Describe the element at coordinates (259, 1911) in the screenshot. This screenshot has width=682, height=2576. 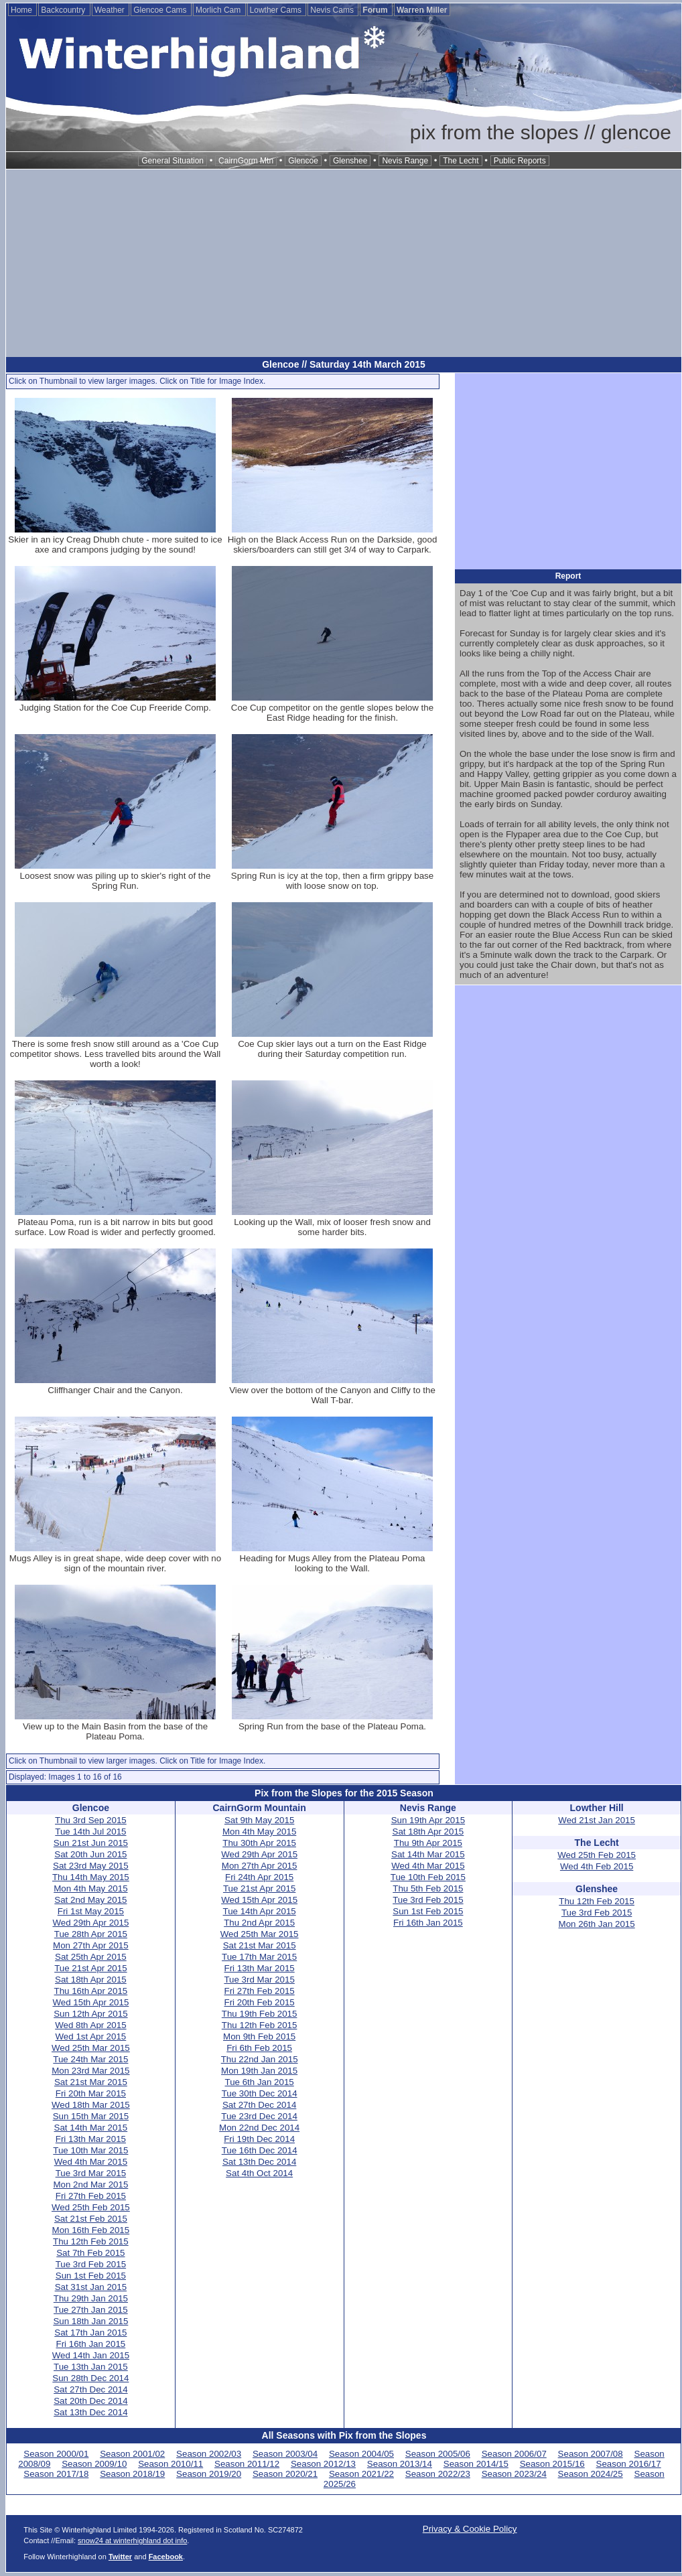
I see `Tue 14th Apr 2015` at that location.